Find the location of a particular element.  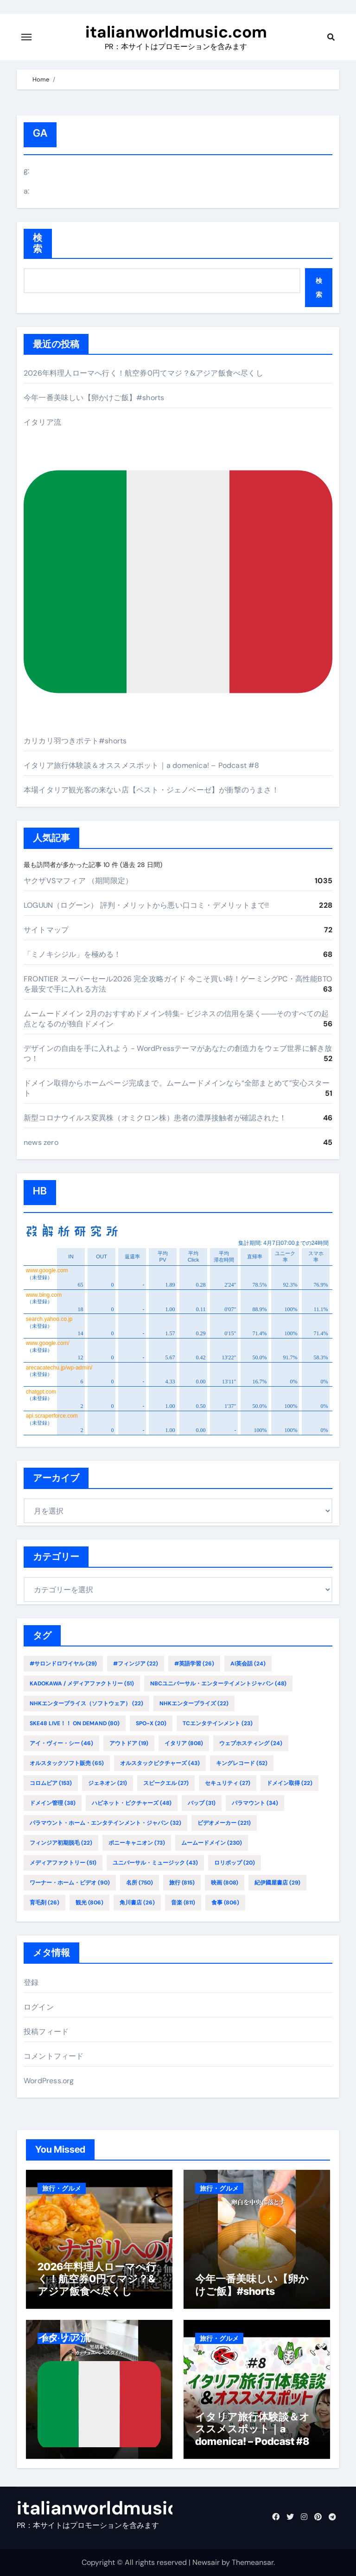

news zero is located at coordinates (41, 1142).